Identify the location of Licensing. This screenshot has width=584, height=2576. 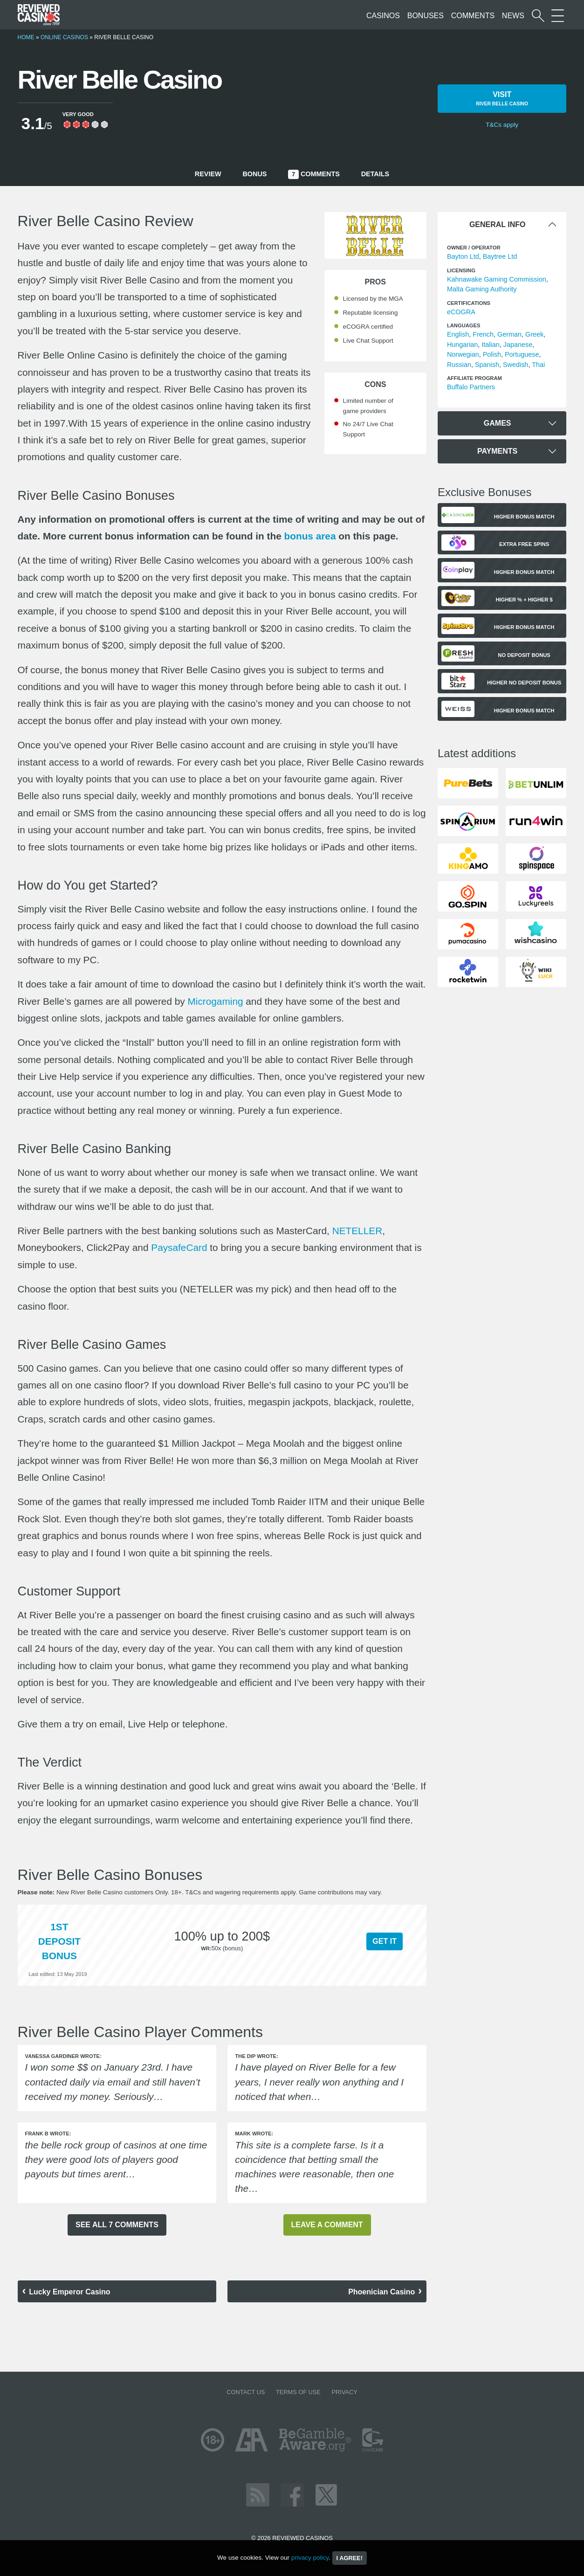
(461, 270).